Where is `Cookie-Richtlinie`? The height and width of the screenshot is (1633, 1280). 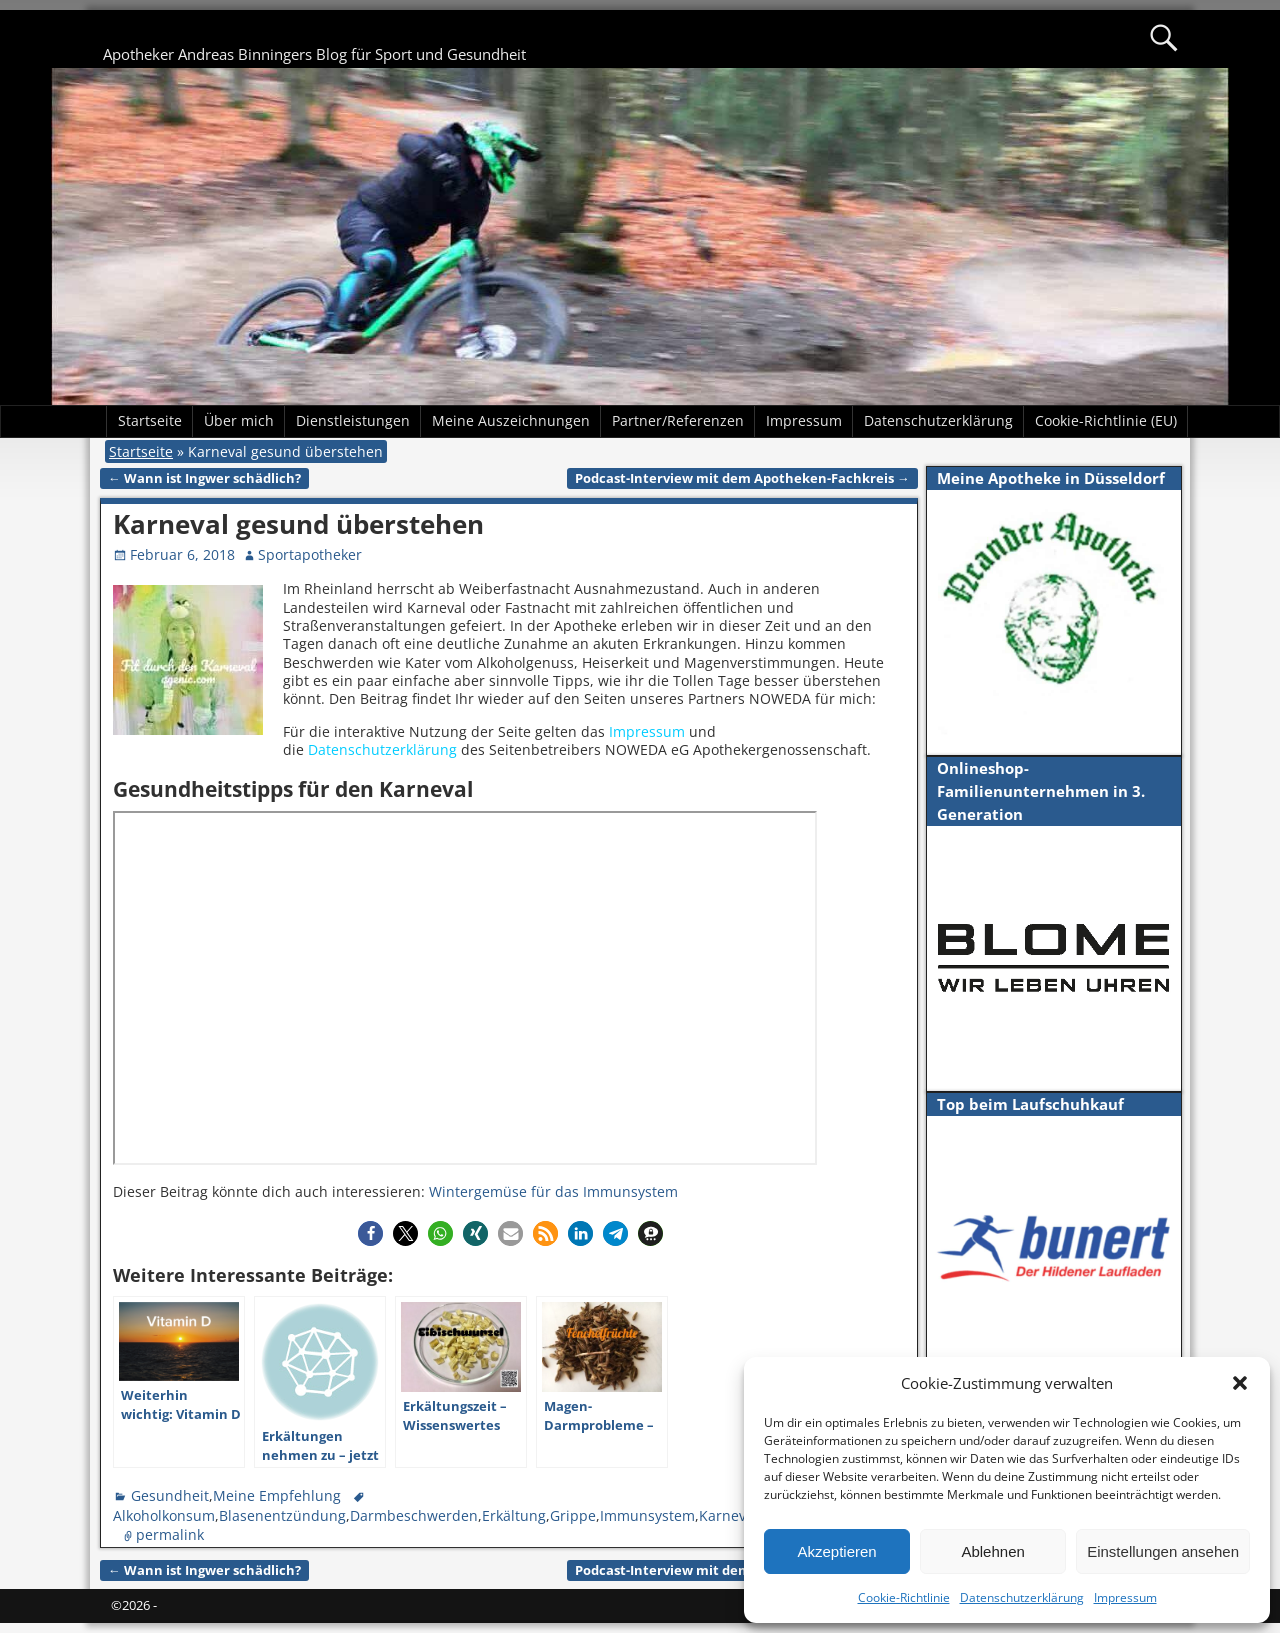
Cookie-Richtlinie is located at coordinates (904, 1597).